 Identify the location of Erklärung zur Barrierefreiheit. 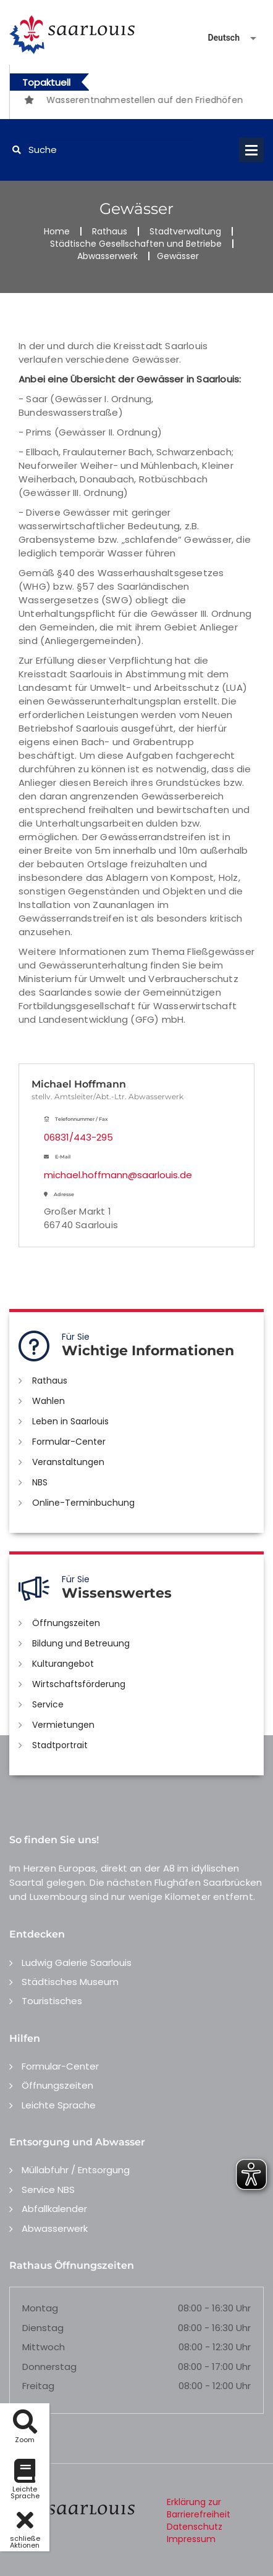
(198, 2508).